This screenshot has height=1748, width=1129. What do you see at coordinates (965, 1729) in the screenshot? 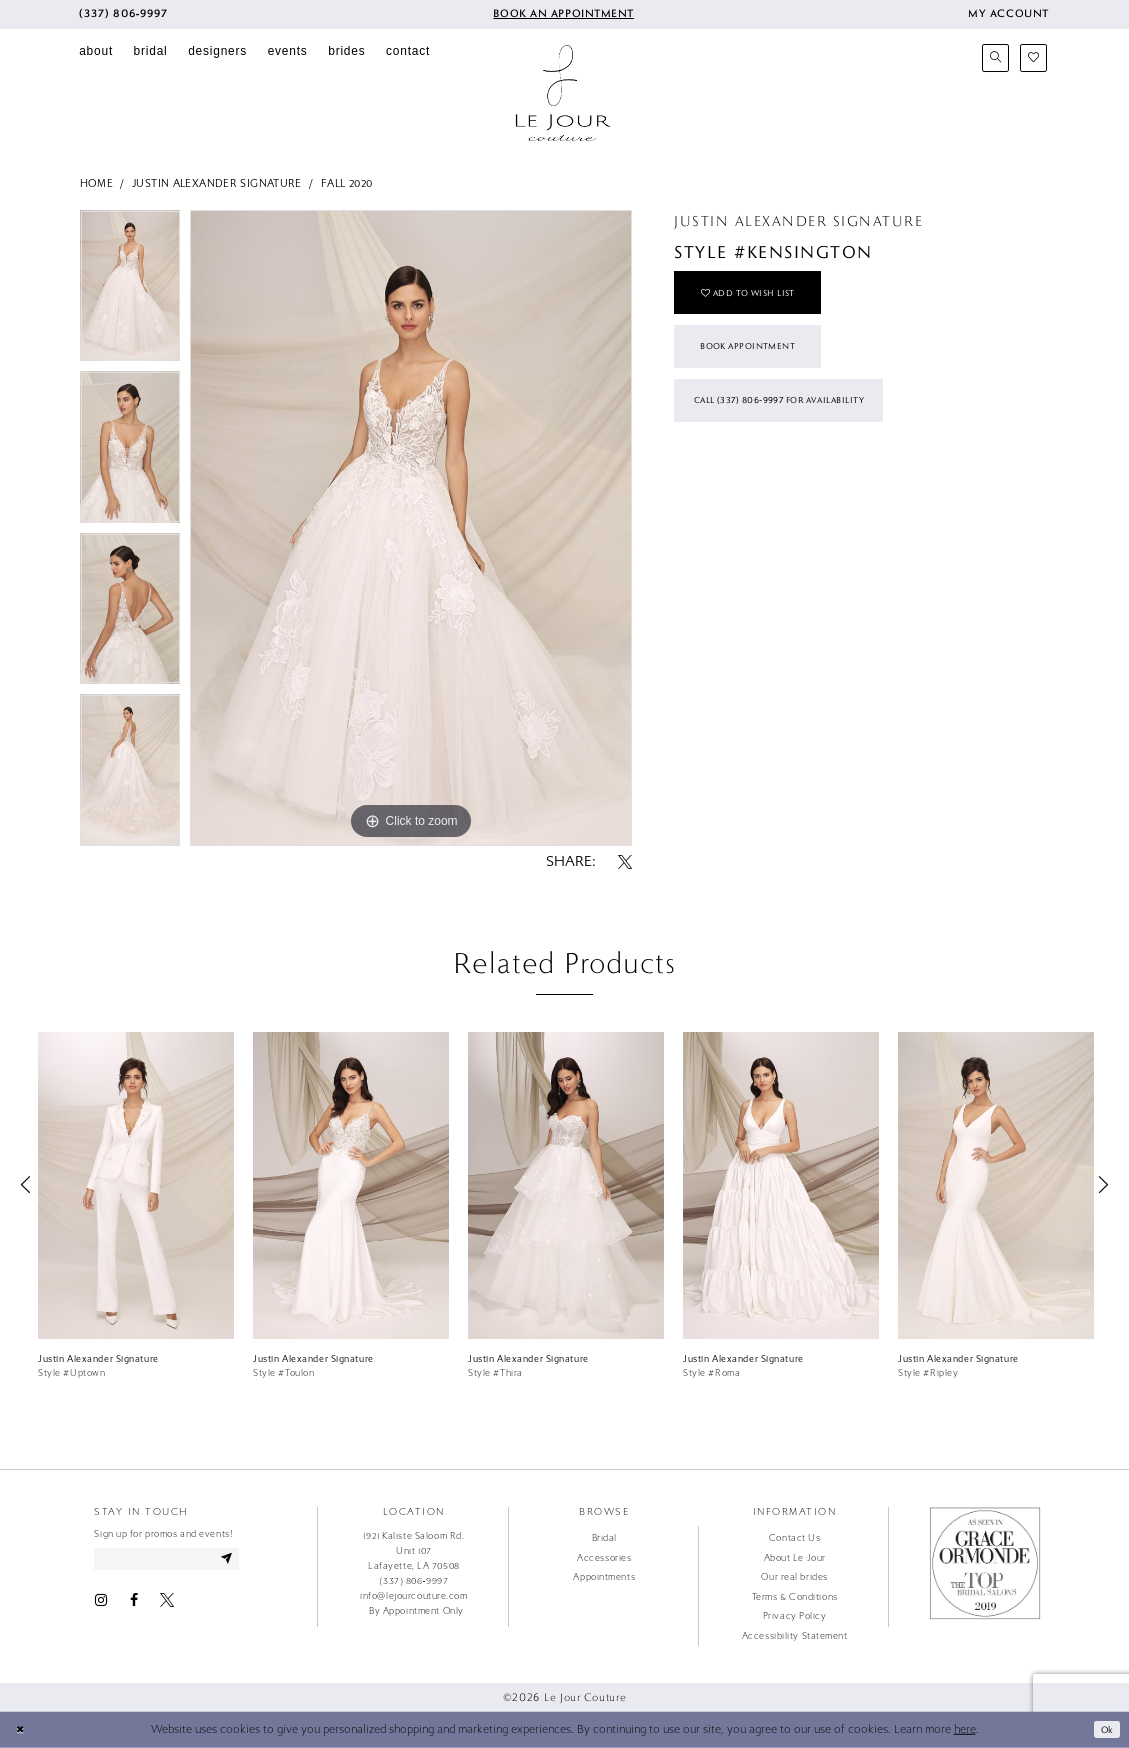
I see `here` at bounding box center [965, 1729].